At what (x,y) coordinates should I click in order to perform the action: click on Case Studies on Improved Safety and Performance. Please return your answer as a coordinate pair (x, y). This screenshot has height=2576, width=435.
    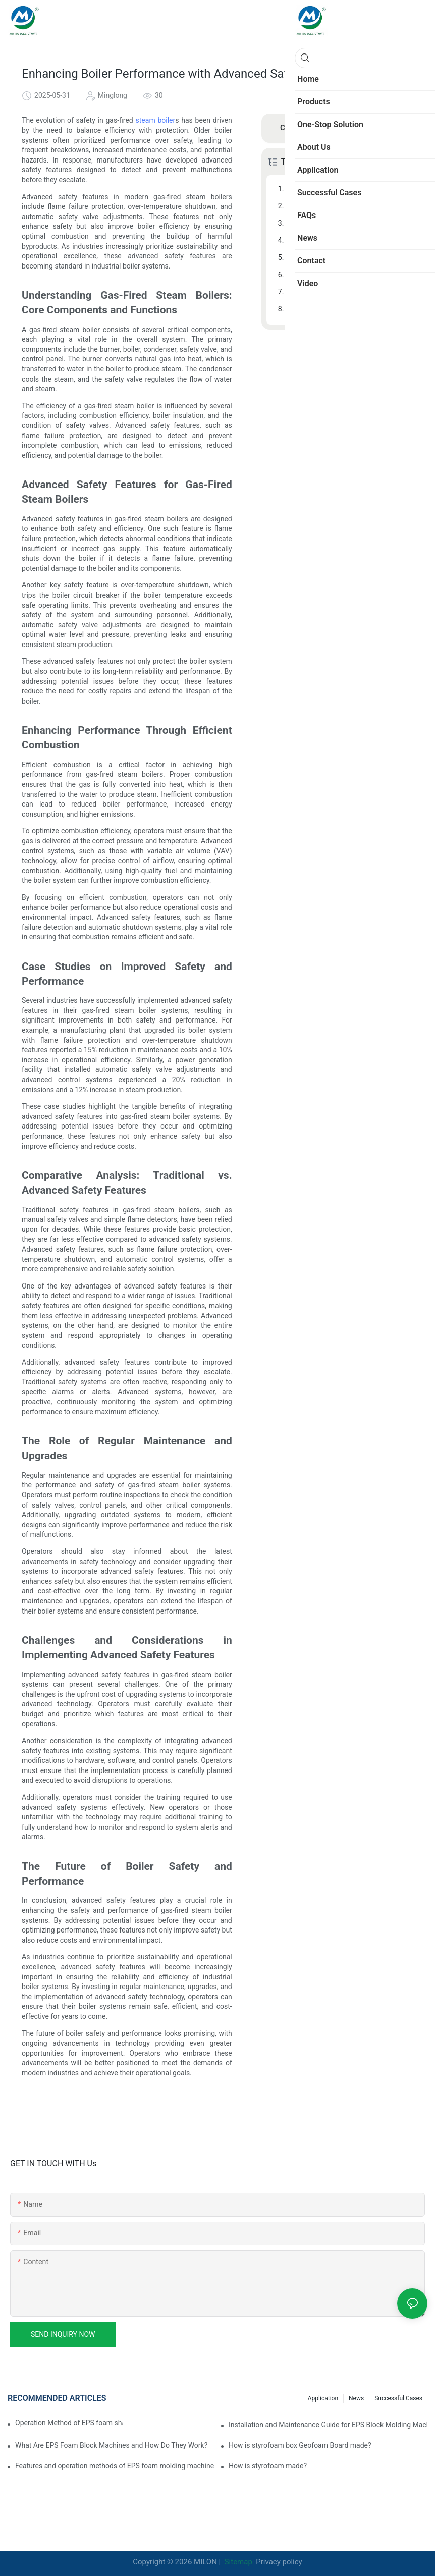
    Looking at the image, I should click on (350, 240).